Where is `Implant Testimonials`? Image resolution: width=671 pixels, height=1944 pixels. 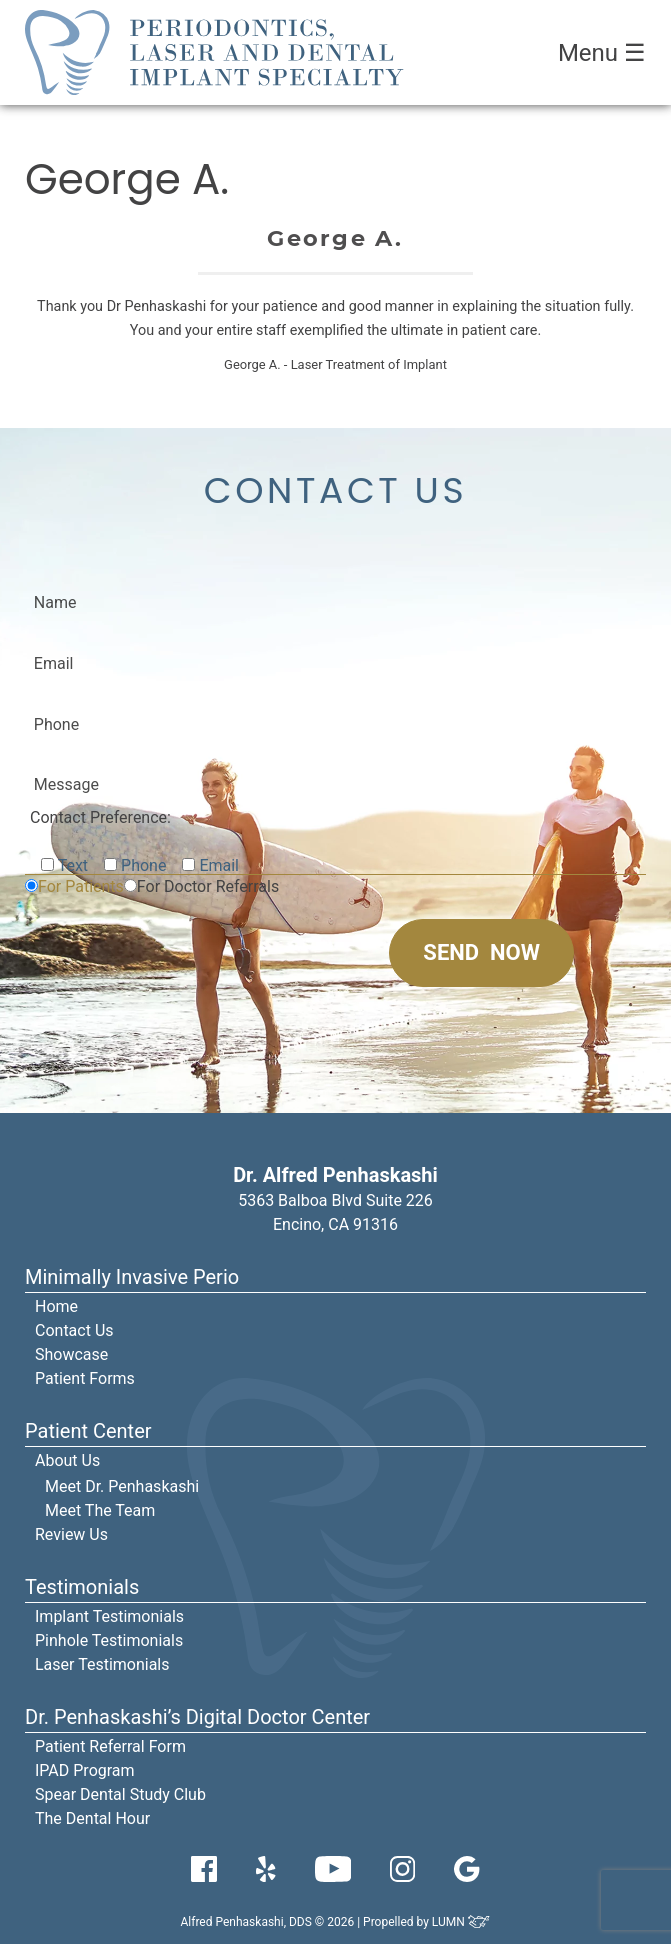 Implant Testimonials is located at coordinates (109, 1616).